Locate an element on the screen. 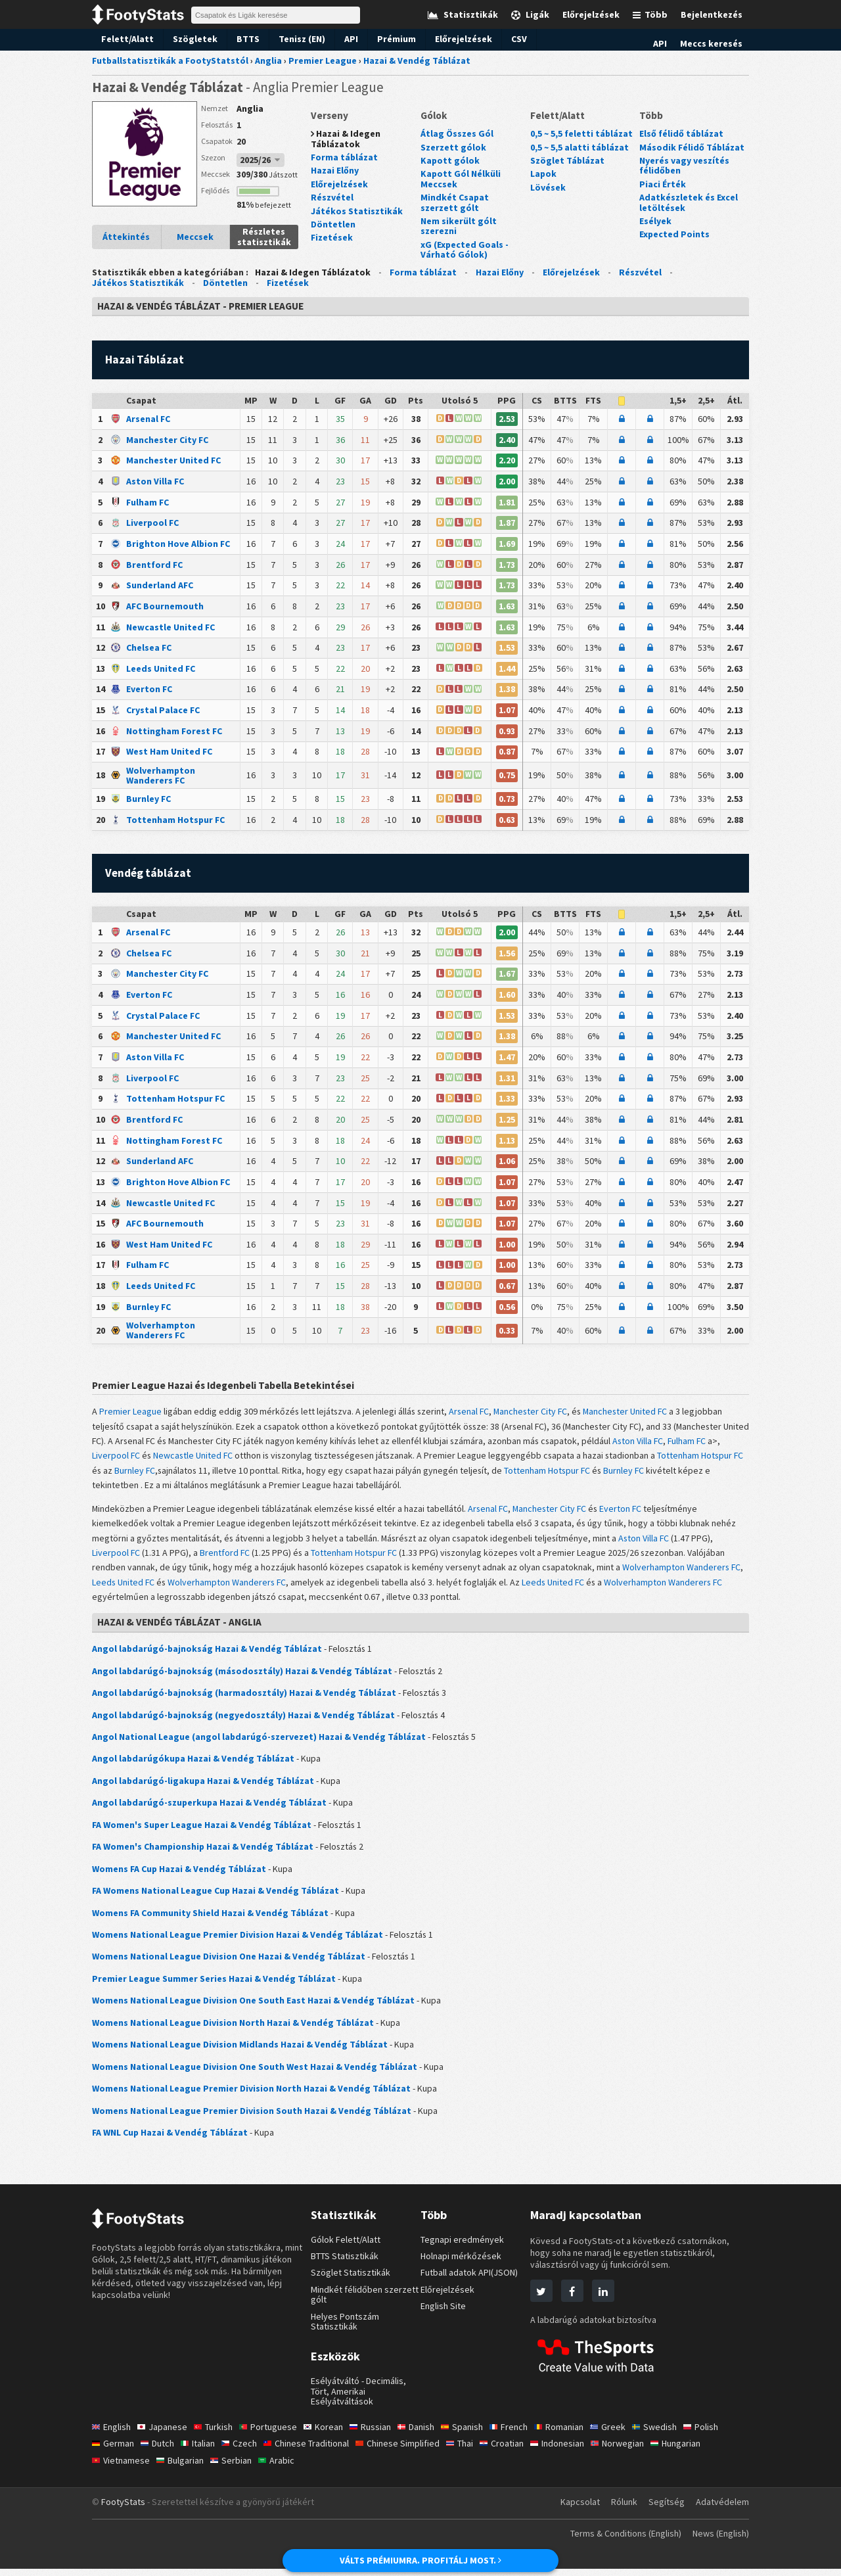  Romanian is located at coordinates (575, 2434).